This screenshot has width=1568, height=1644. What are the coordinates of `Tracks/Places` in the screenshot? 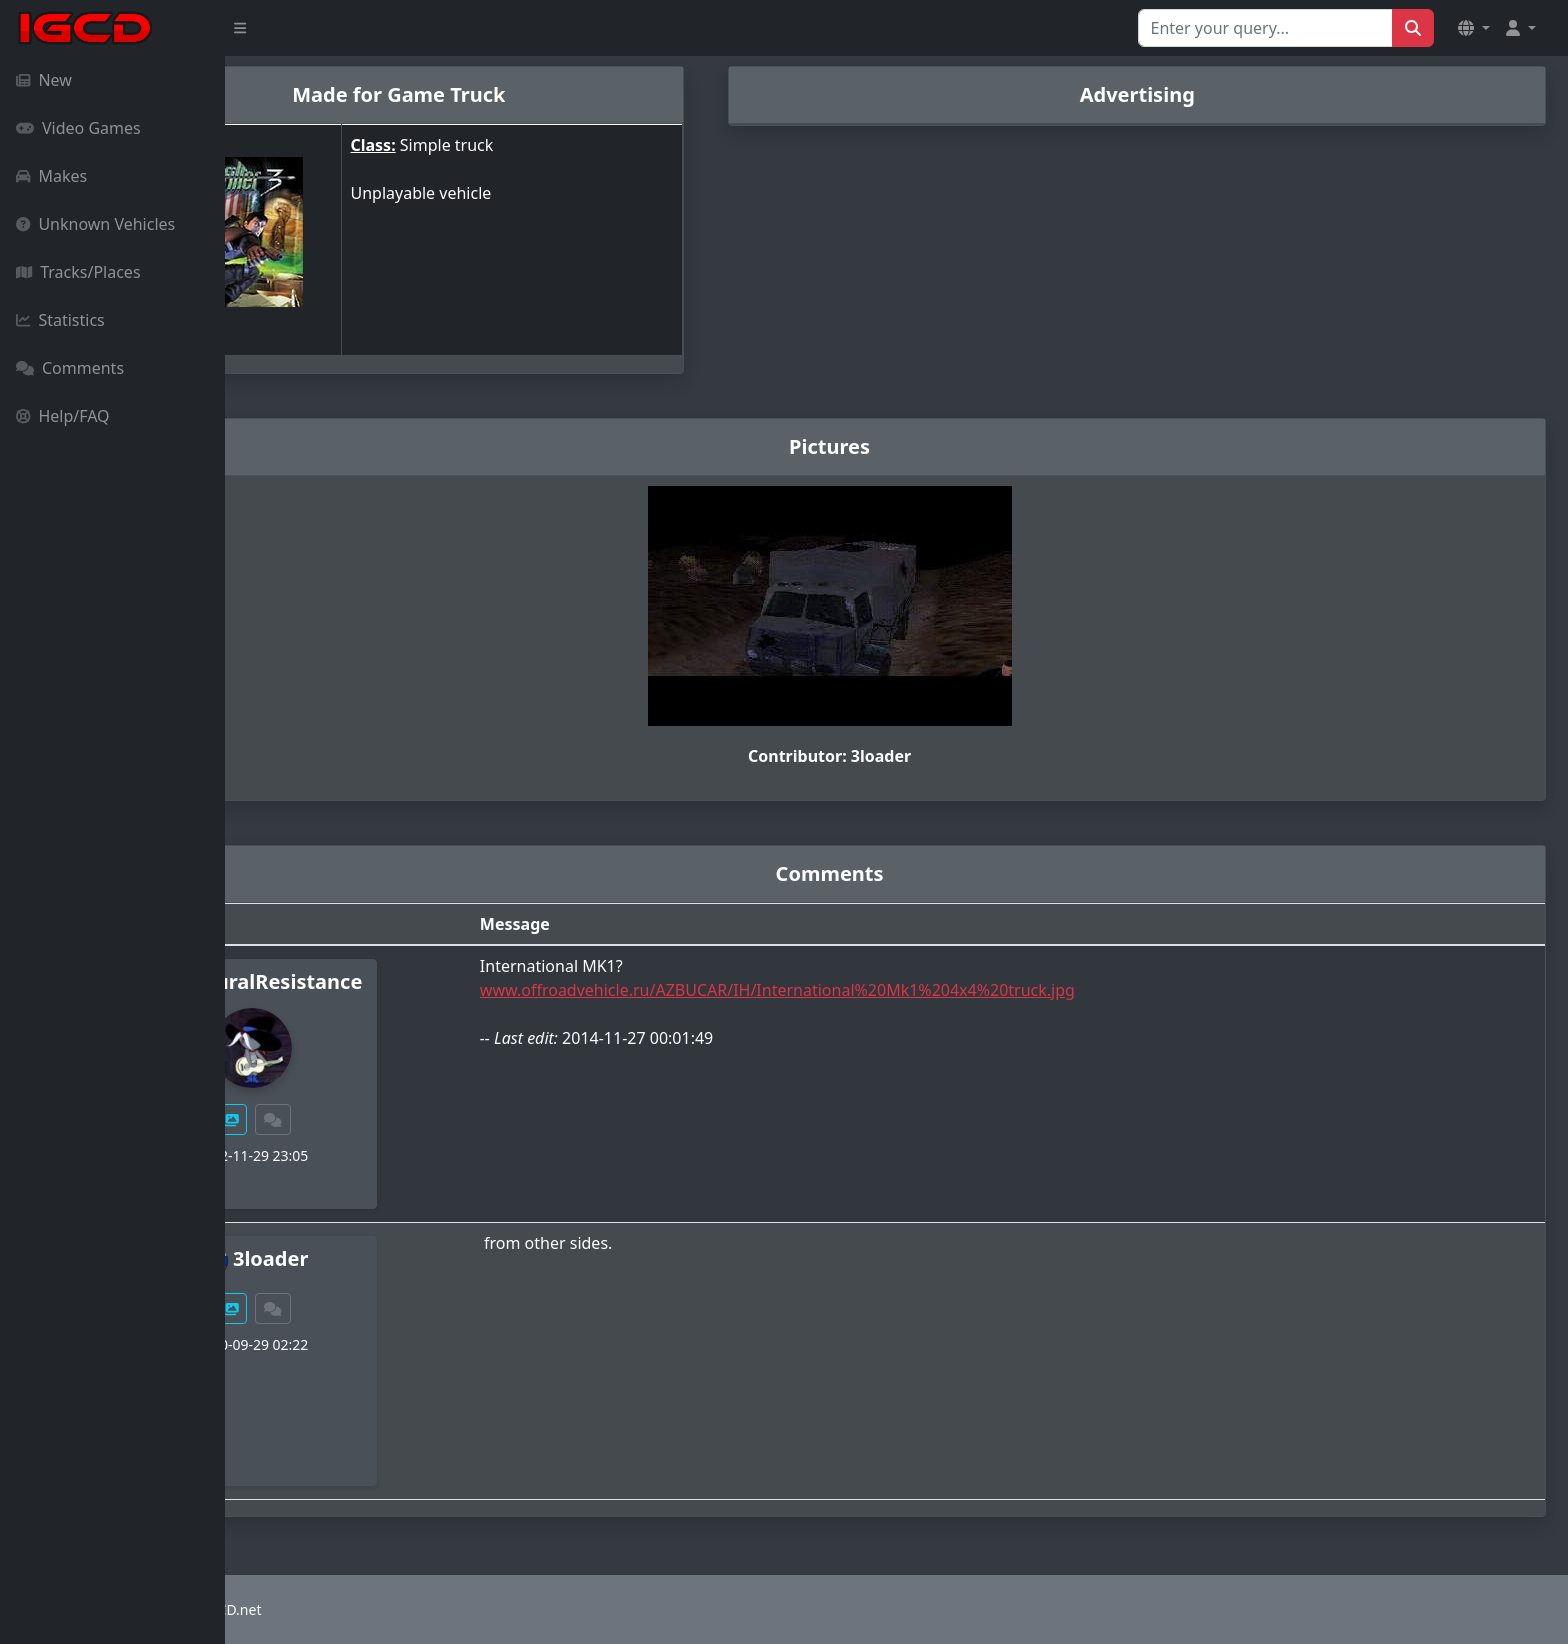 It's located at (78, 272).